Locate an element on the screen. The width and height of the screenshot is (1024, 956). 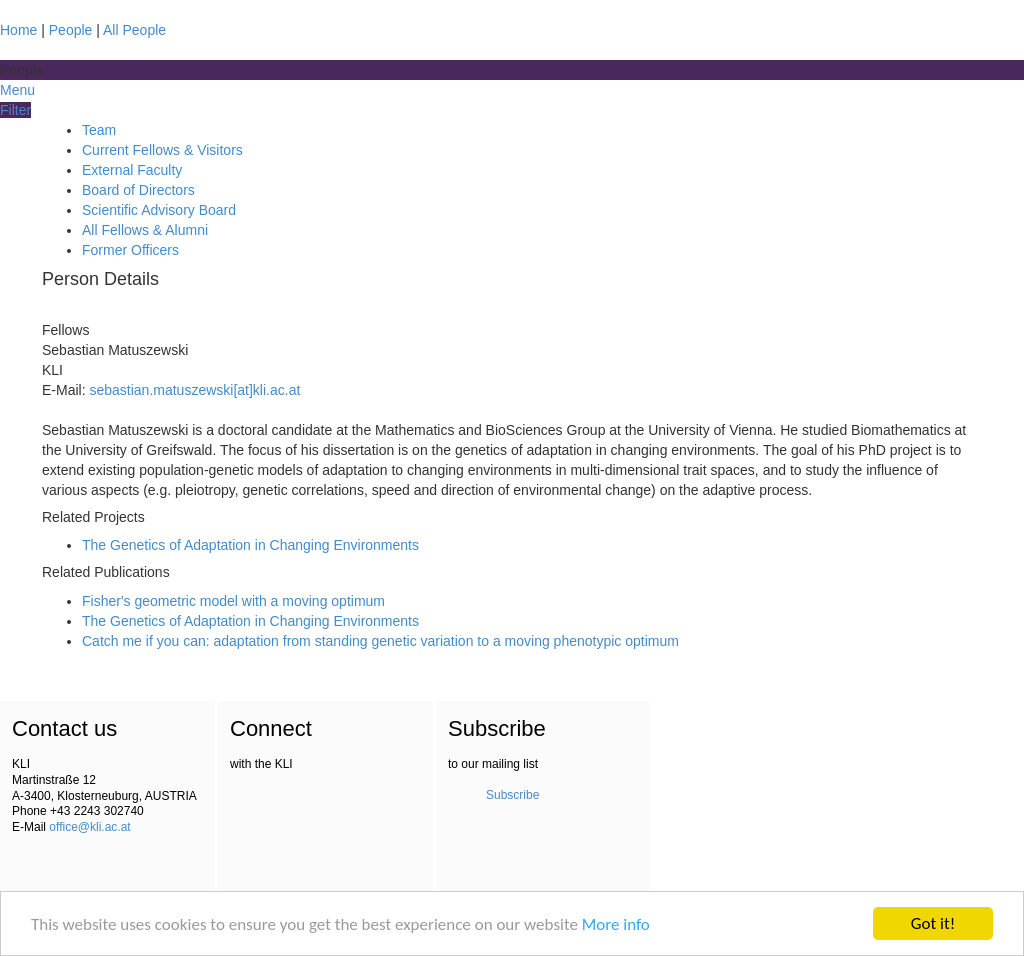
People is located at coordinates (71, 30).